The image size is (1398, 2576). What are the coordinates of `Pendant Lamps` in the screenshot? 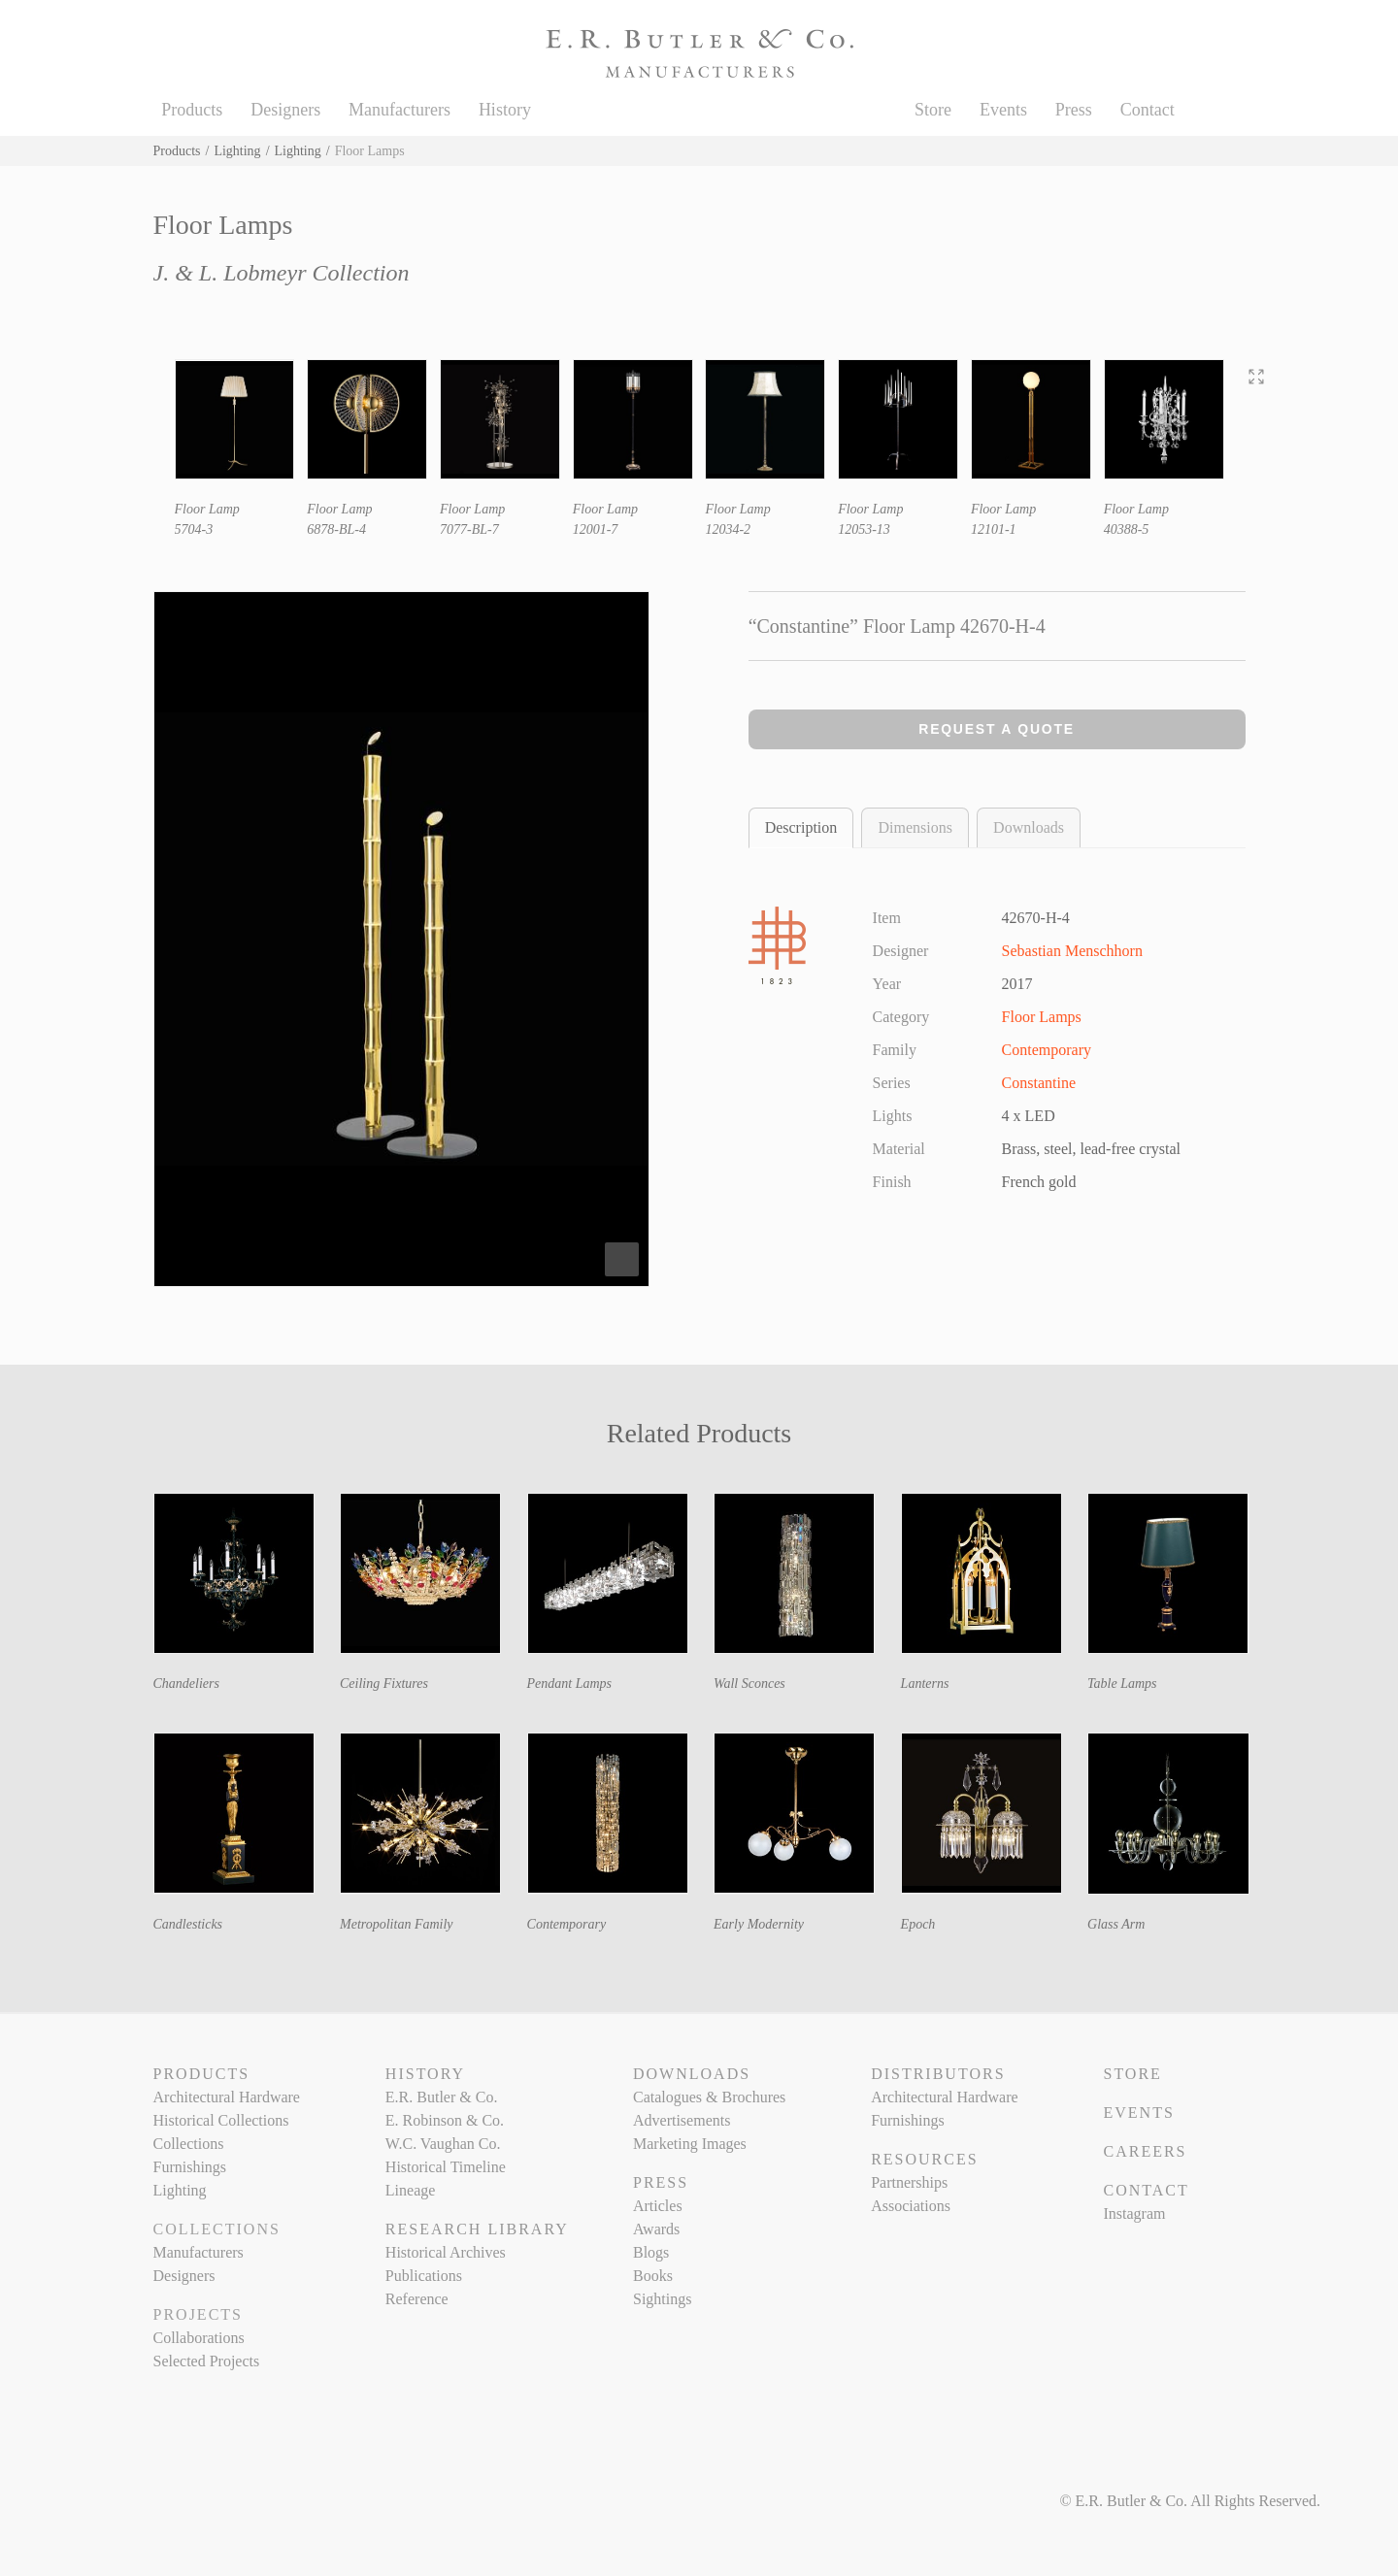 It's located at (570, 1683).